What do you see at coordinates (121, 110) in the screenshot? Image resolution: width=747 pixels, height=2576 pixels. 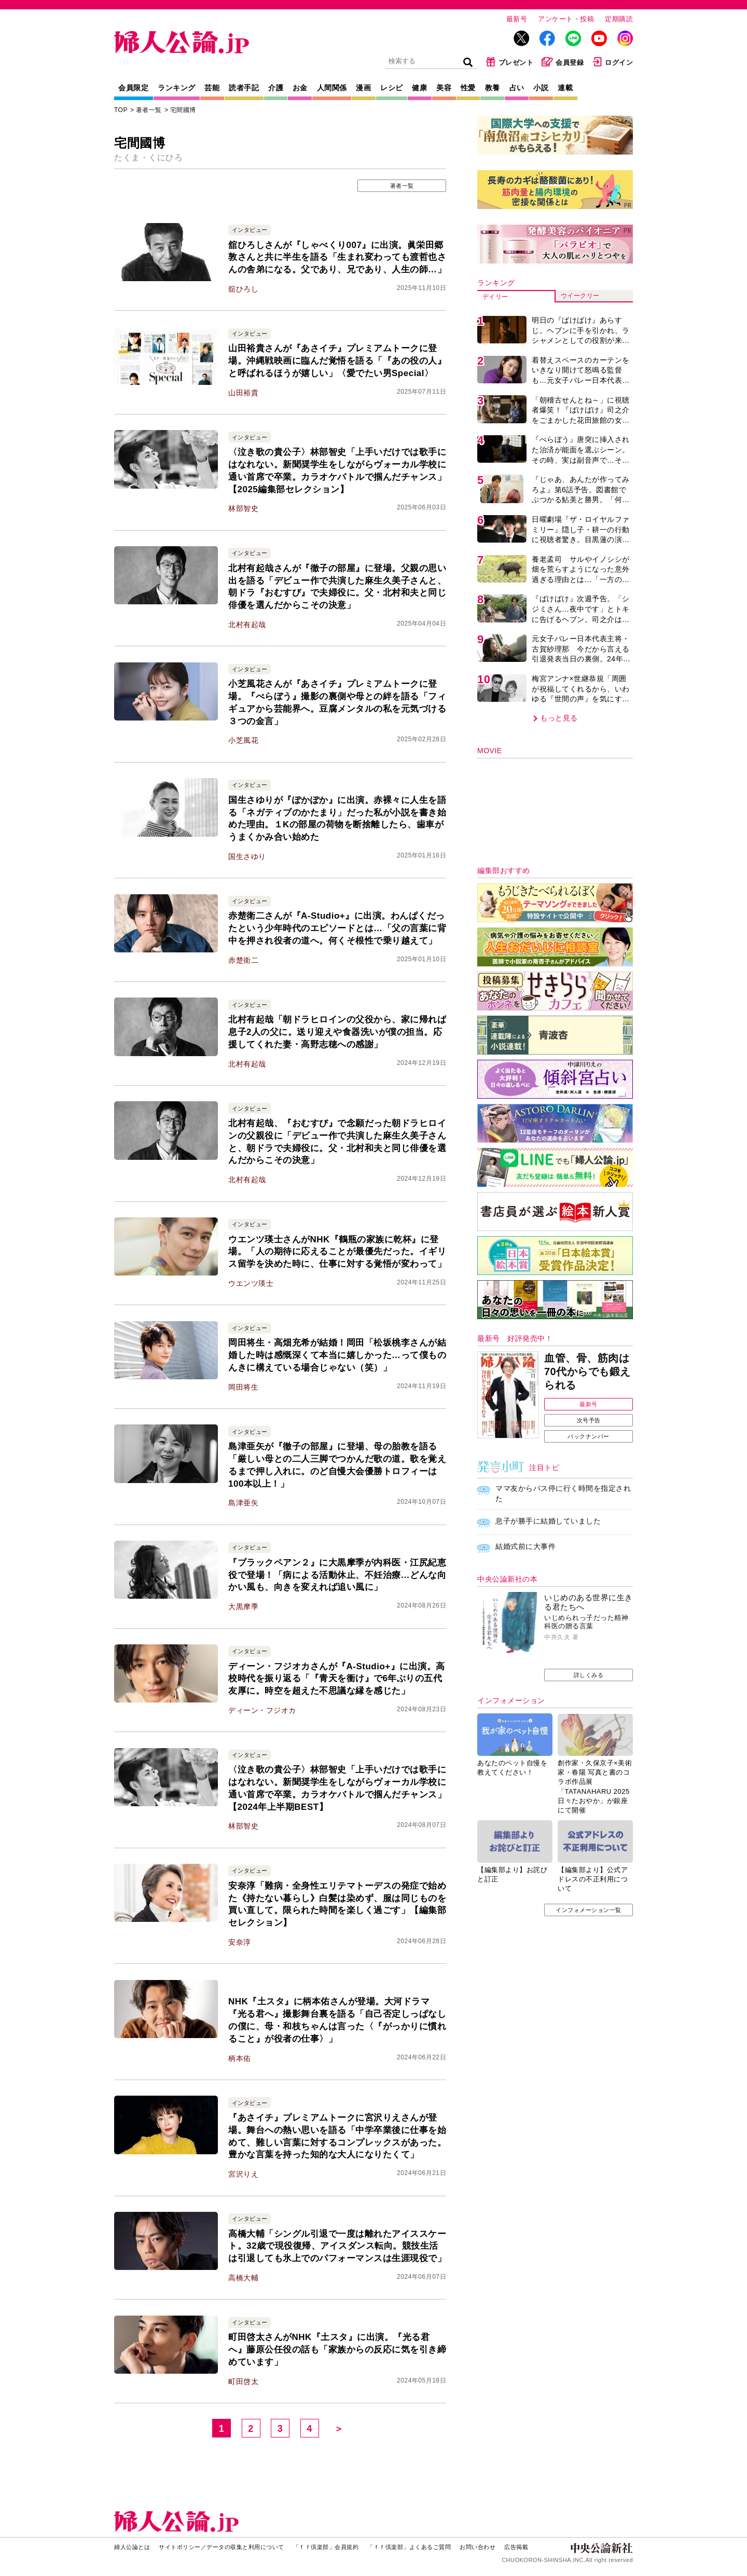 I see `TOP` at bounding box center [121, 110].